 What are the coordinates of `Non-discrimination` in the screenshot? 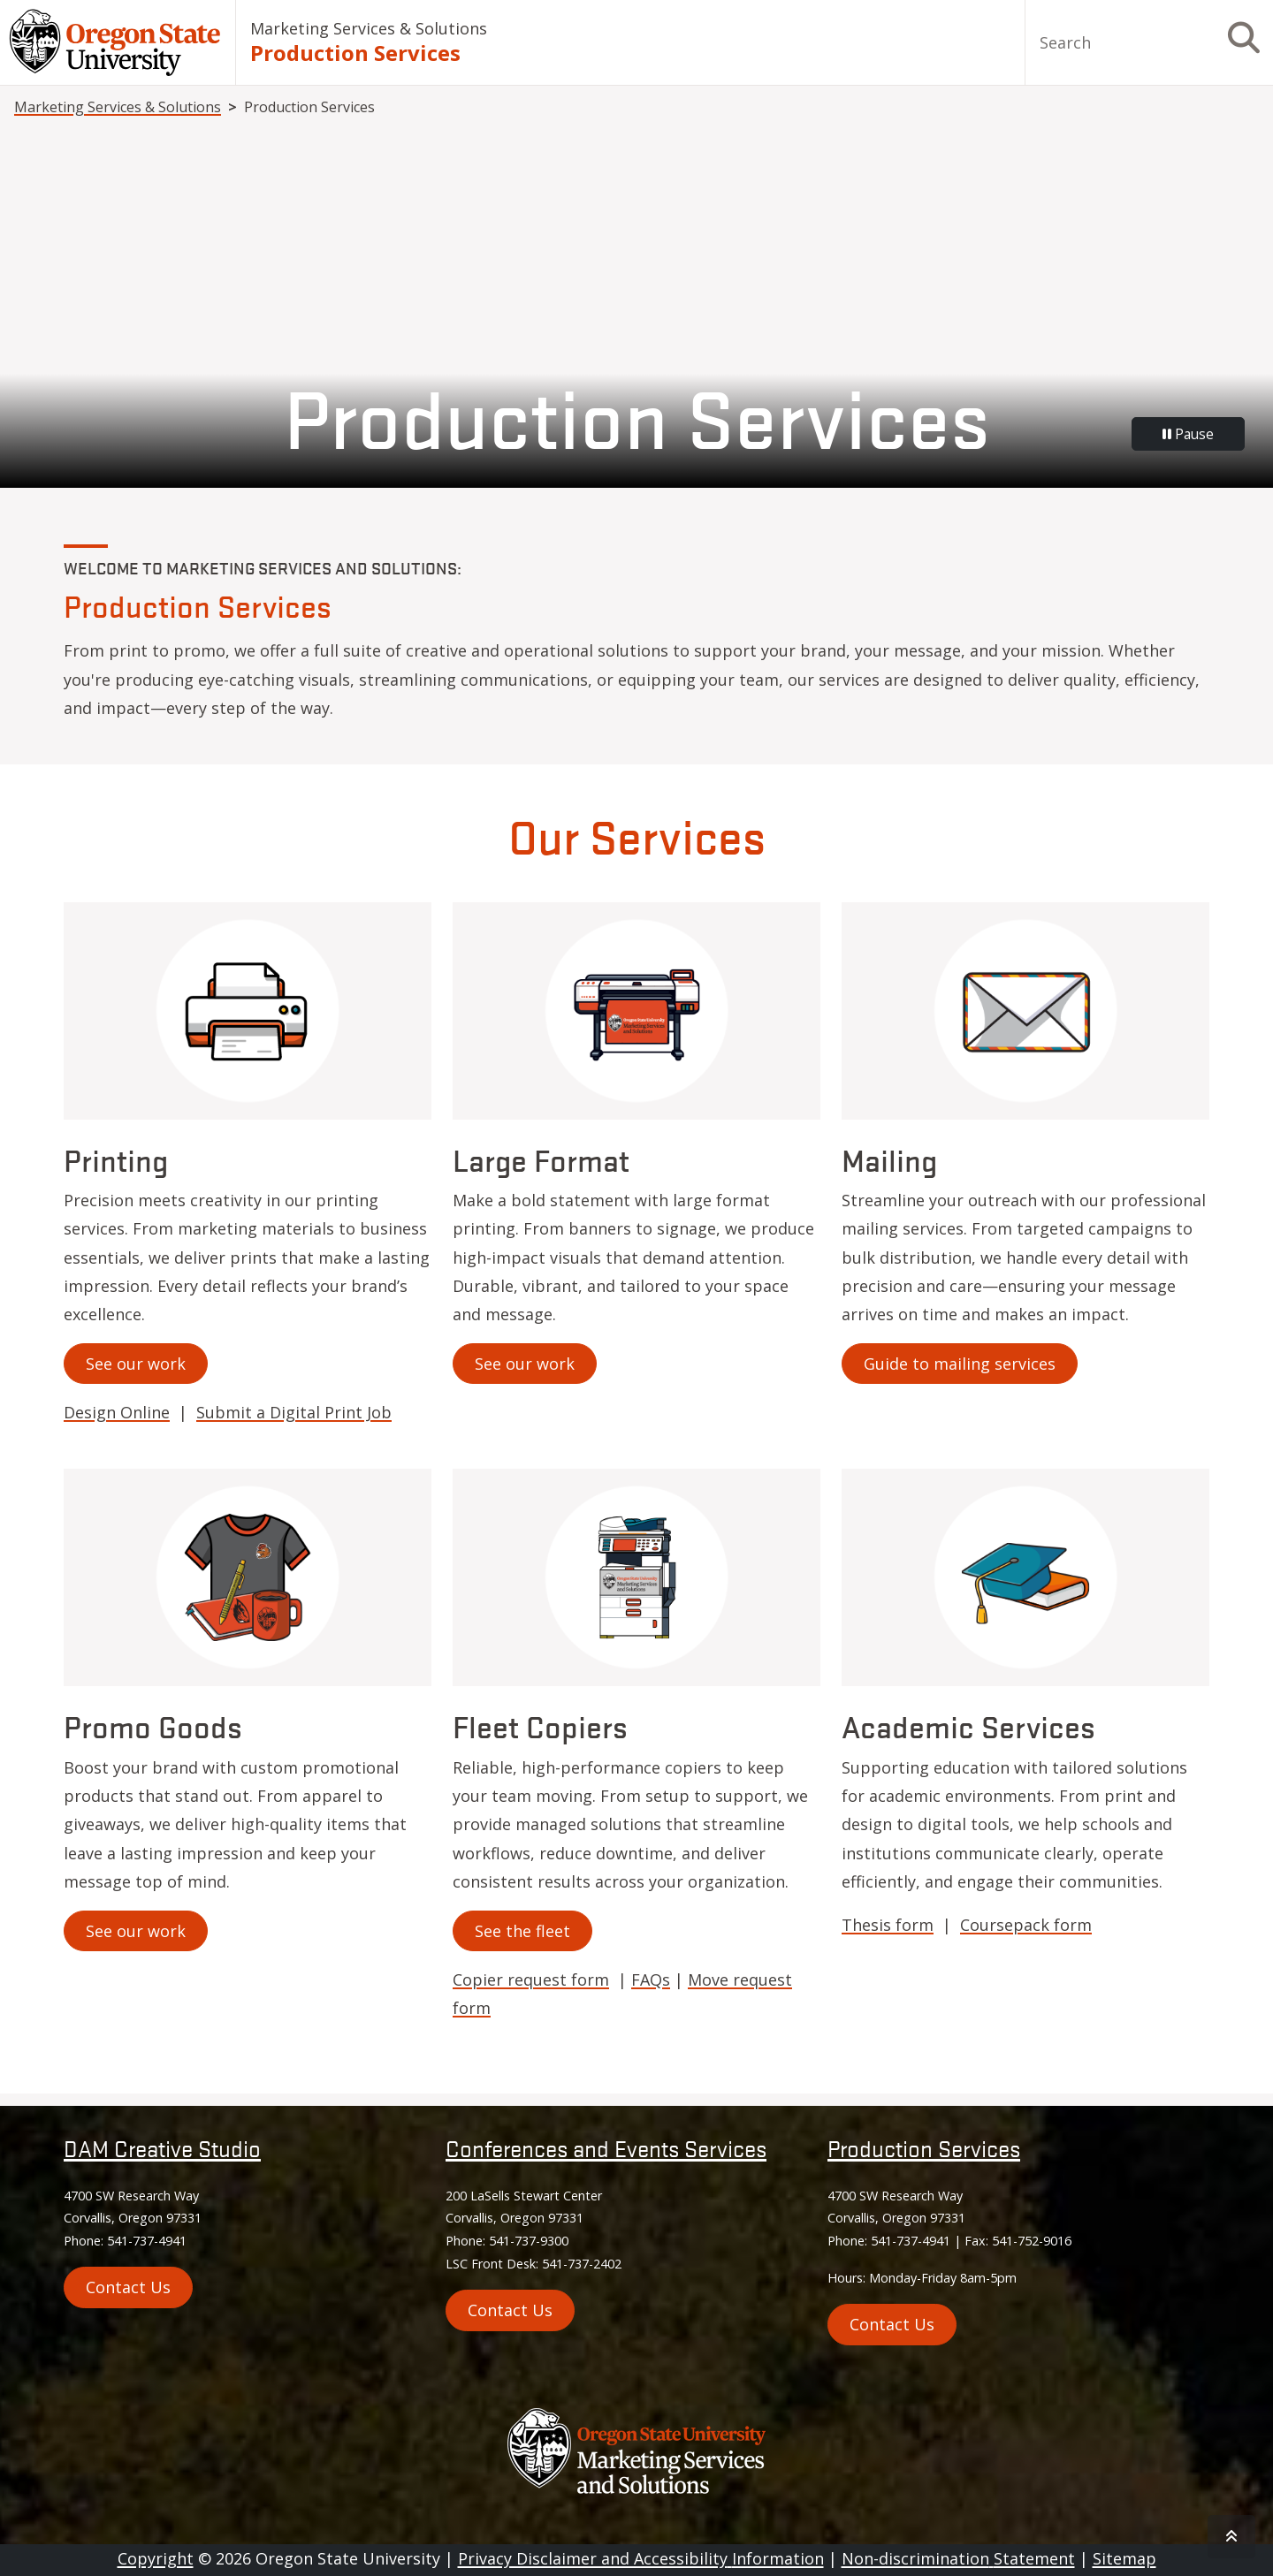 It's located at (958, 2558).